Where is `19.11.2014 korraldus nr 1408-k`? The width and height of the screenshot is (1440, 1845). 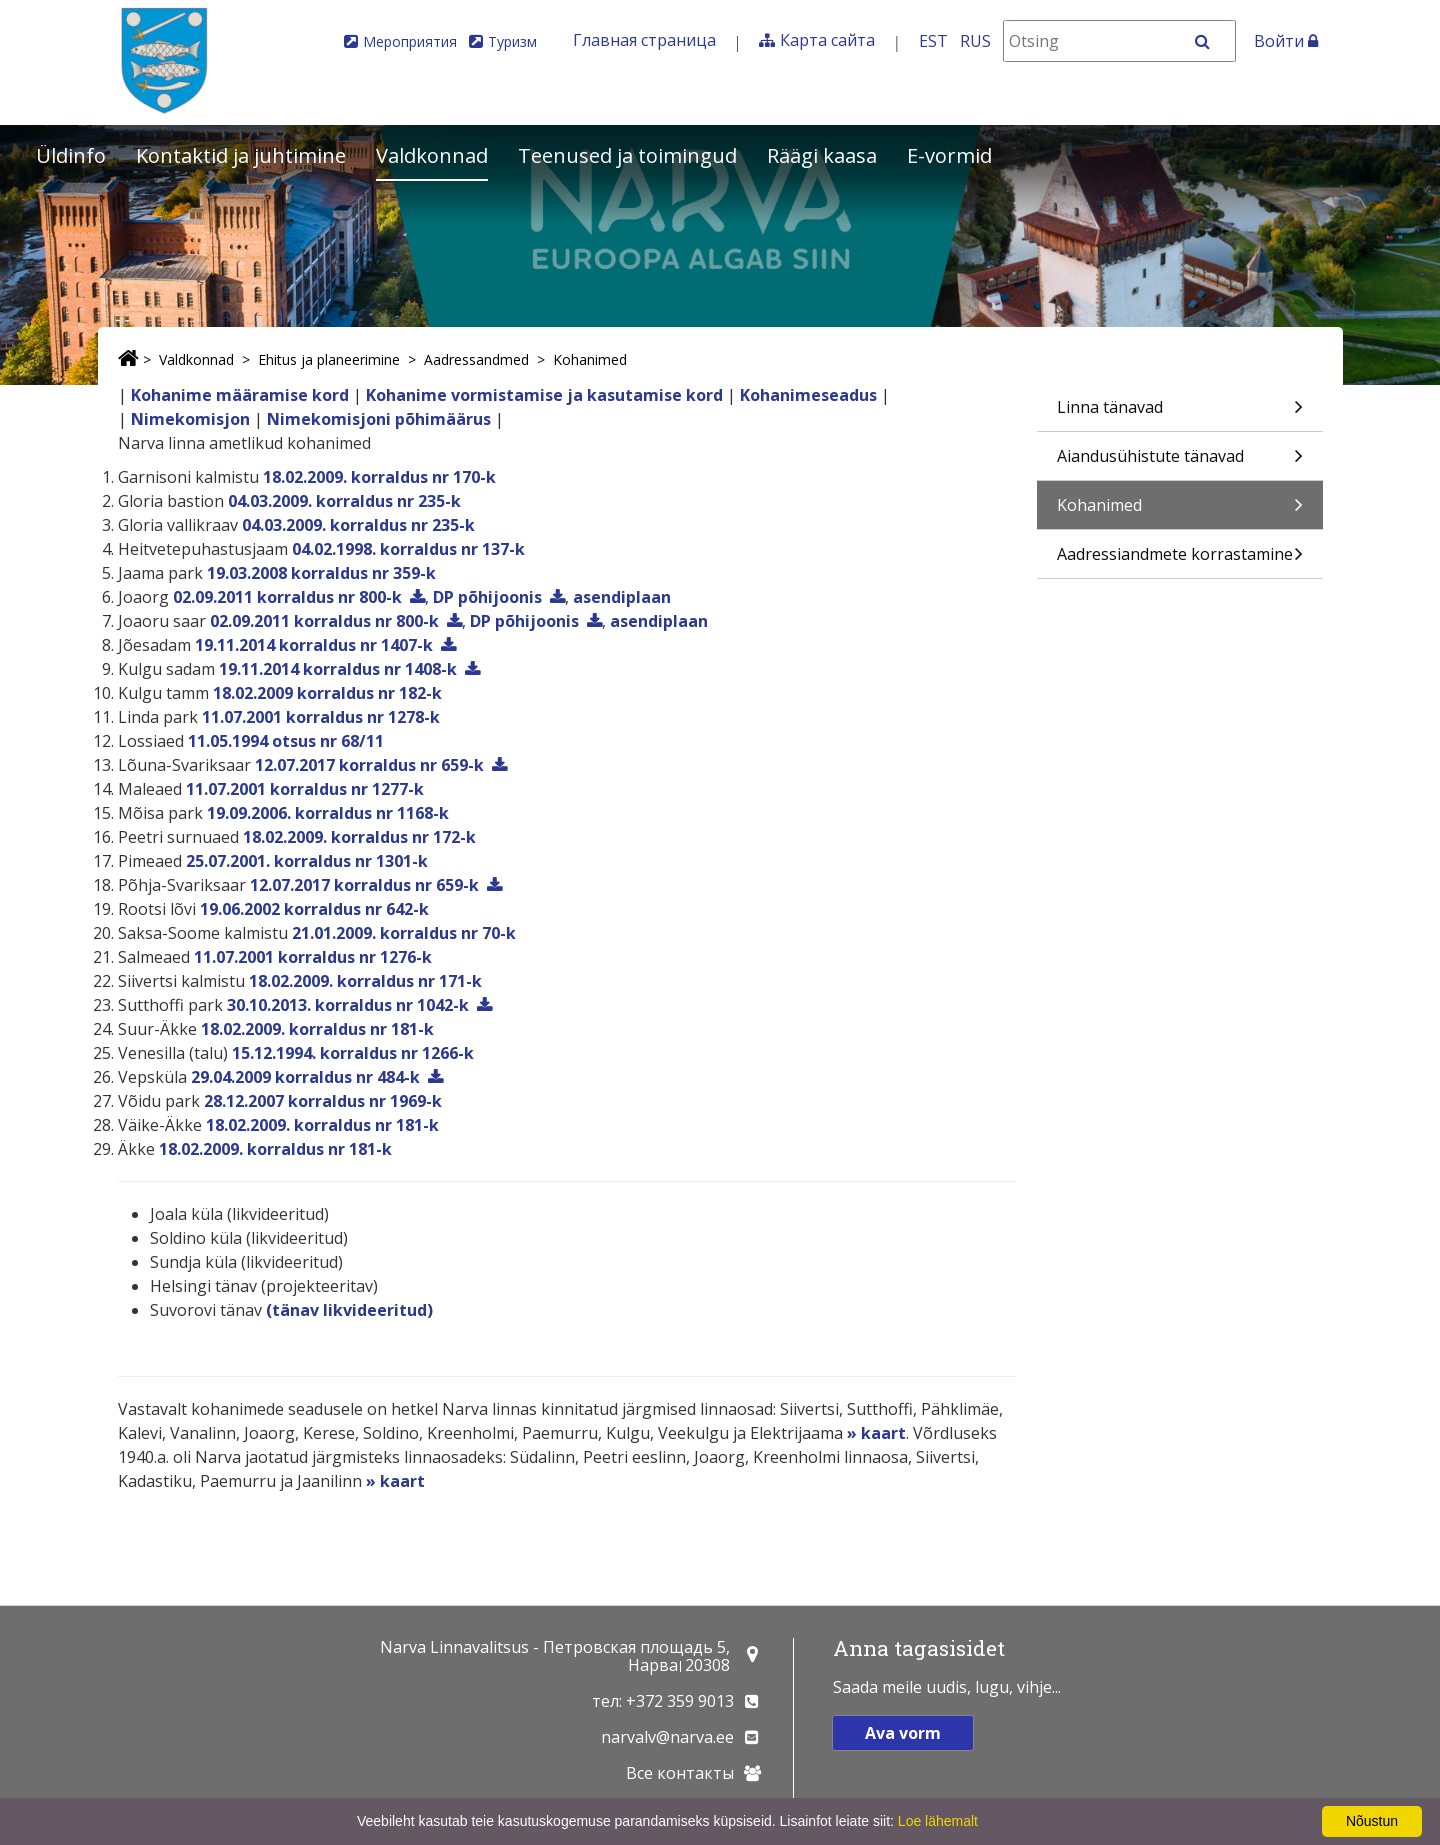
19.11.2014 korraldus nr 1408-k is located at coordinates (338, 669).